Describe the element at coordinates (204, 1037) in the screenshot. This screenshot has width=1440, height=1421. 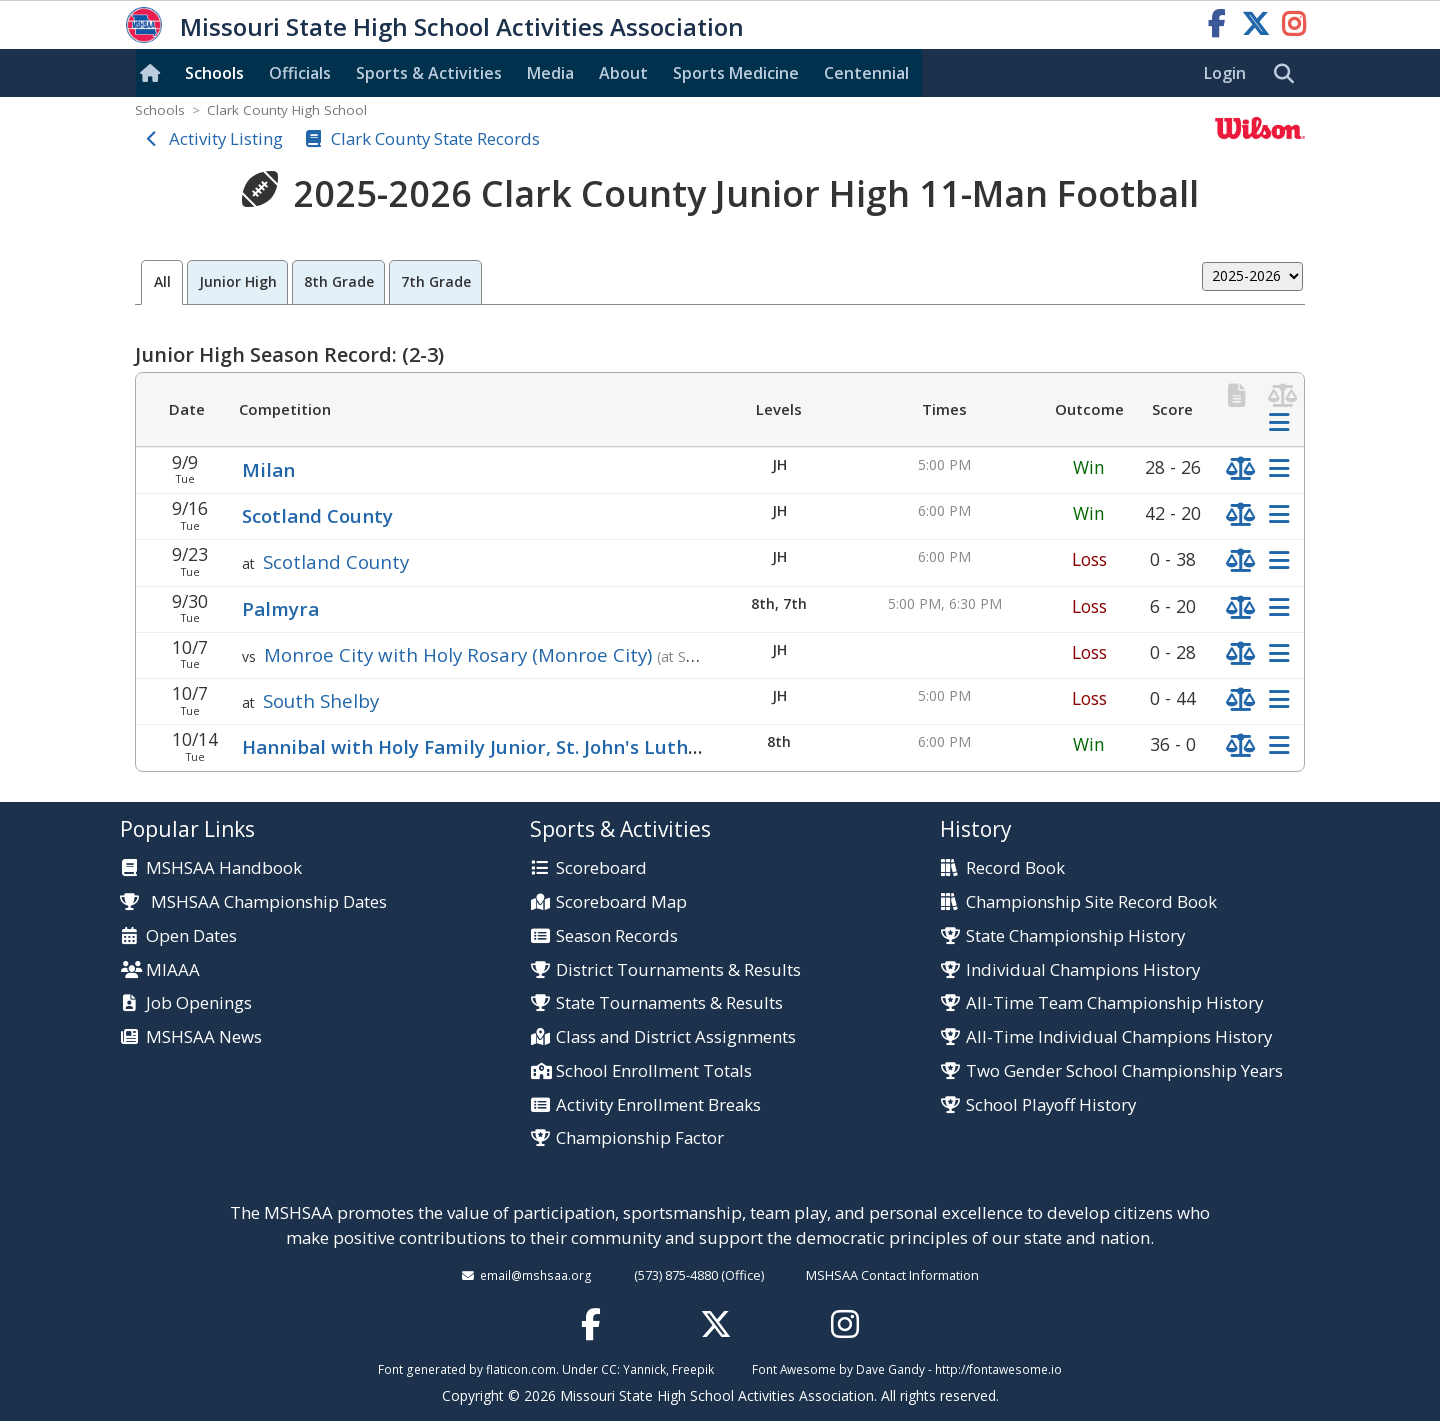
I see `MSHSAA News` at that location.